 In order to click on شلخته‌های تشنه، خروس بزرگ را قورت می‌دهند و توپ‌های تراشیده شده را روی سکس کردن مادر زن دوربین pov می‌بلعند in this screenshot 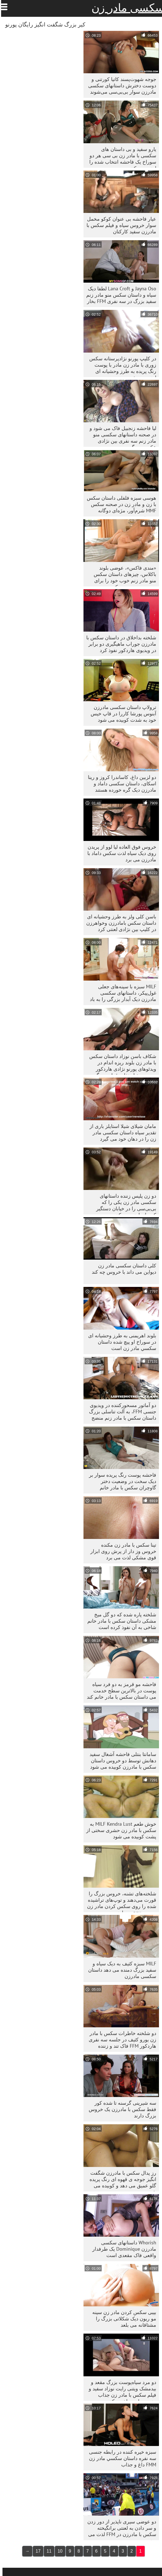, I will do `click(119, 1901)`.